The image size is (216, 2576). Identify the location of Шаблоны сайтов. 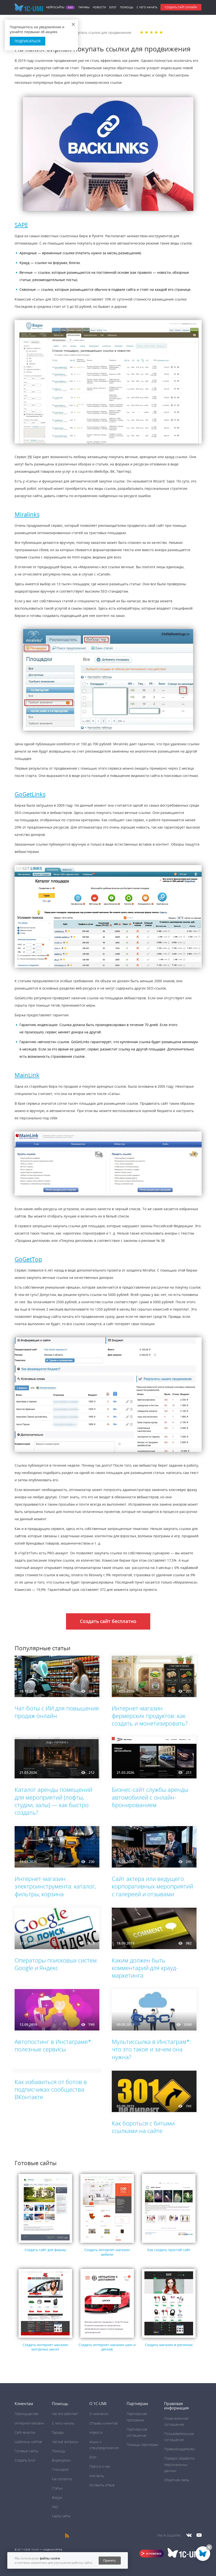
(28, 2441).